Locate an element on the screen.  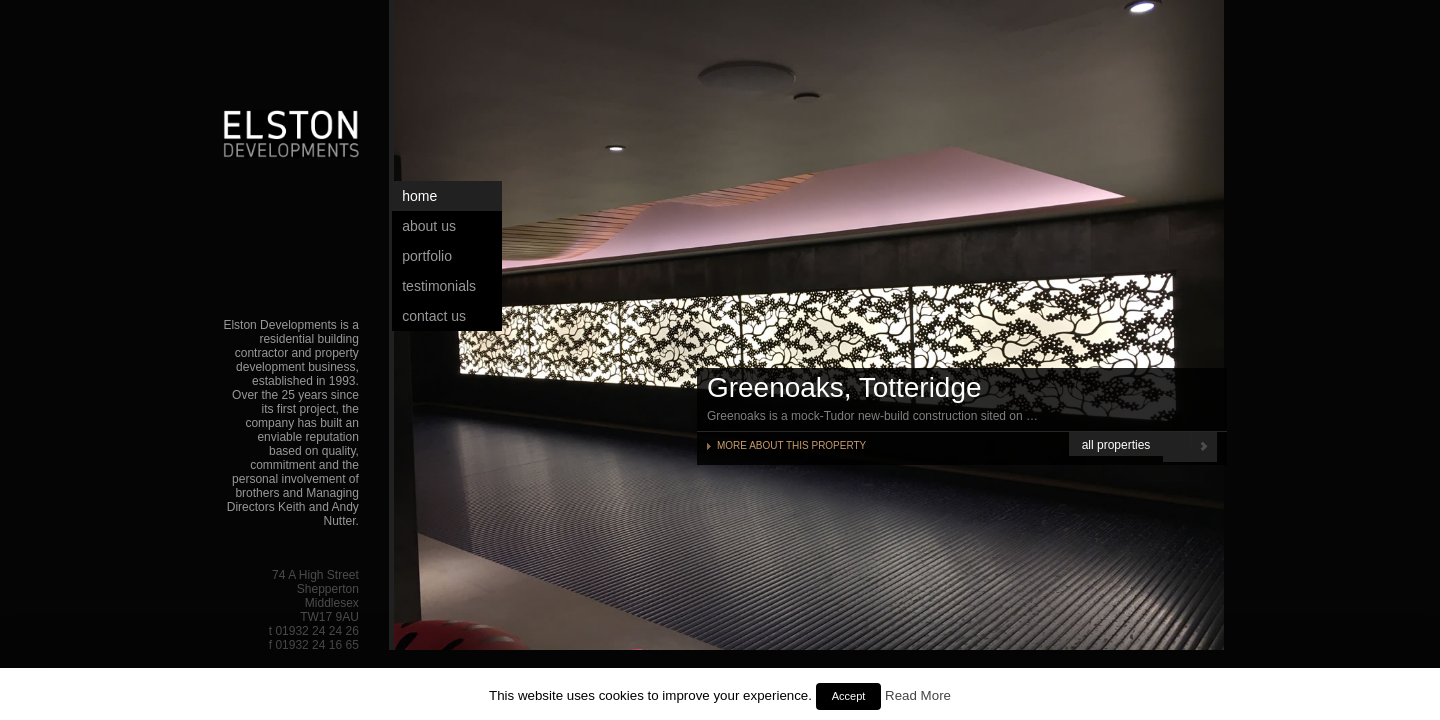
Portfolio is located at coordinates (427, 256).